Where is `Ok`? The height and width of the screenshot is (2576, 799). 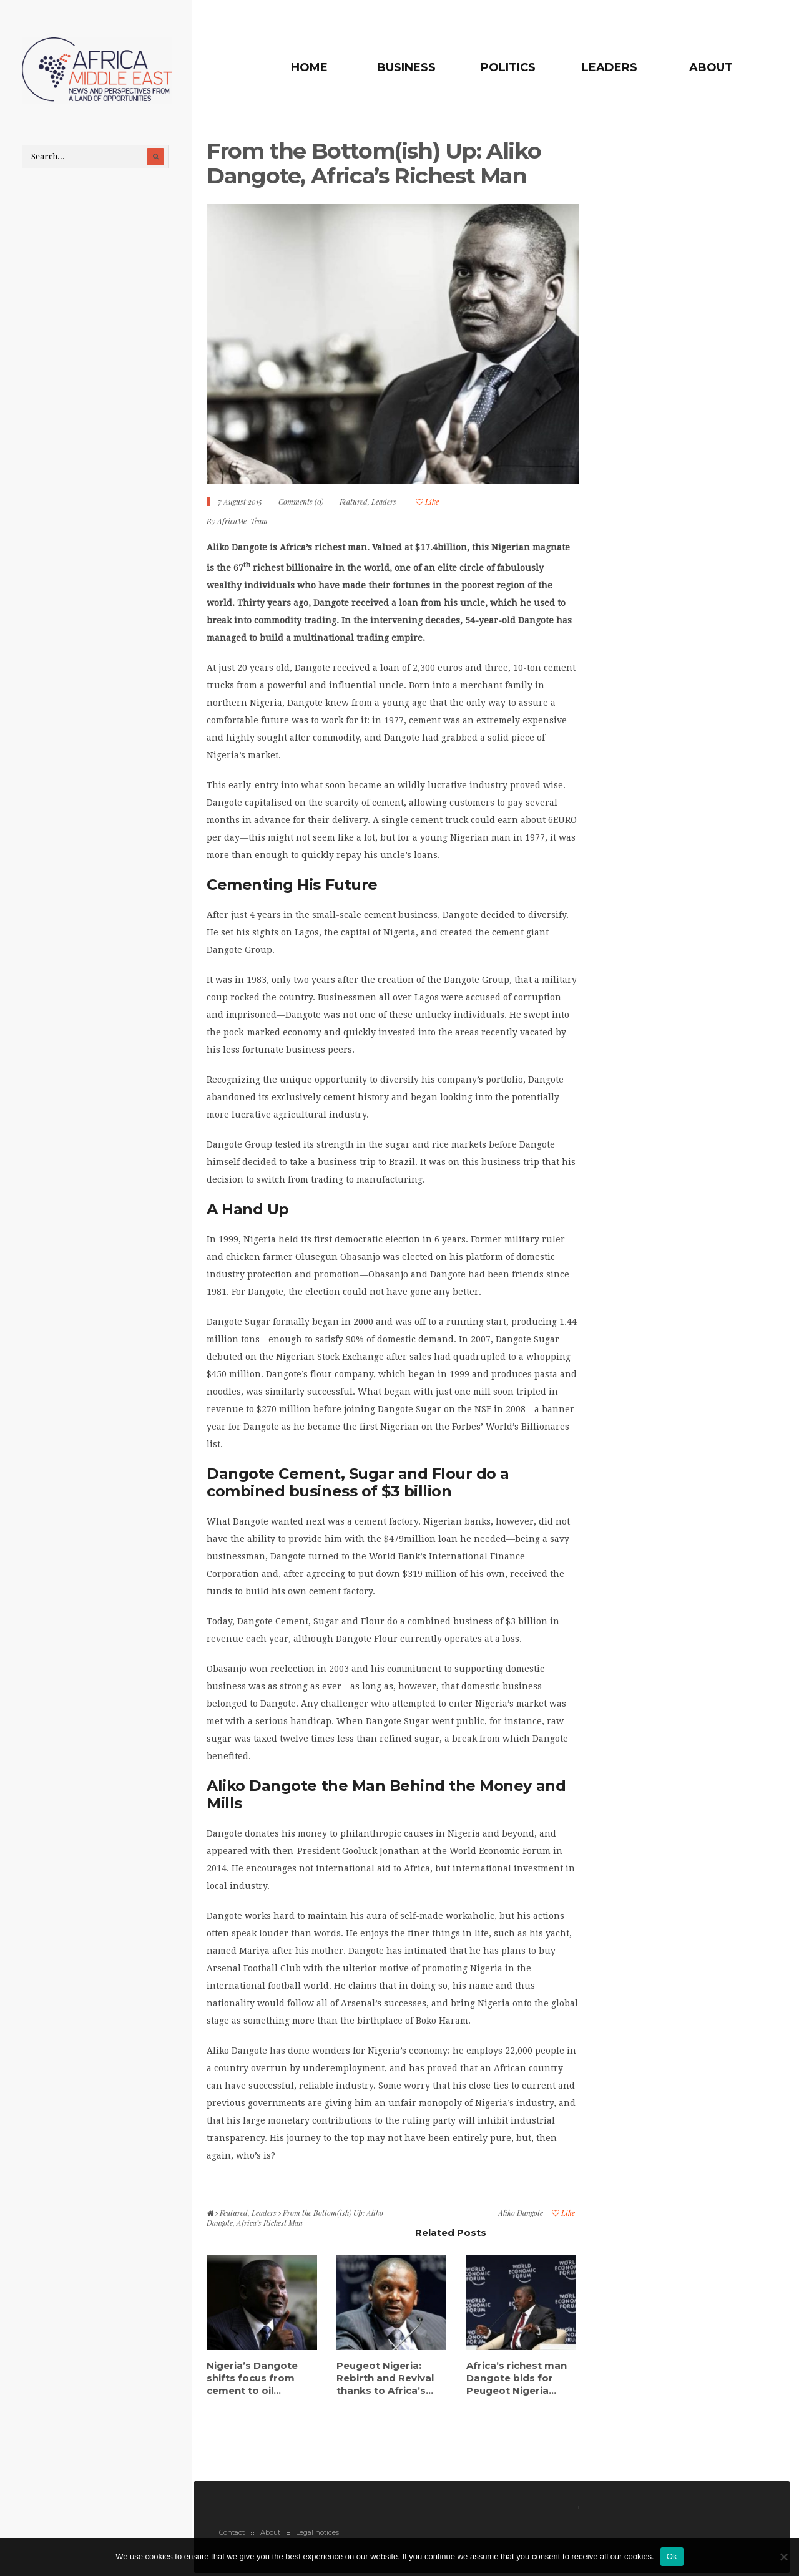
Ok is located at coordinates (672, 2556).